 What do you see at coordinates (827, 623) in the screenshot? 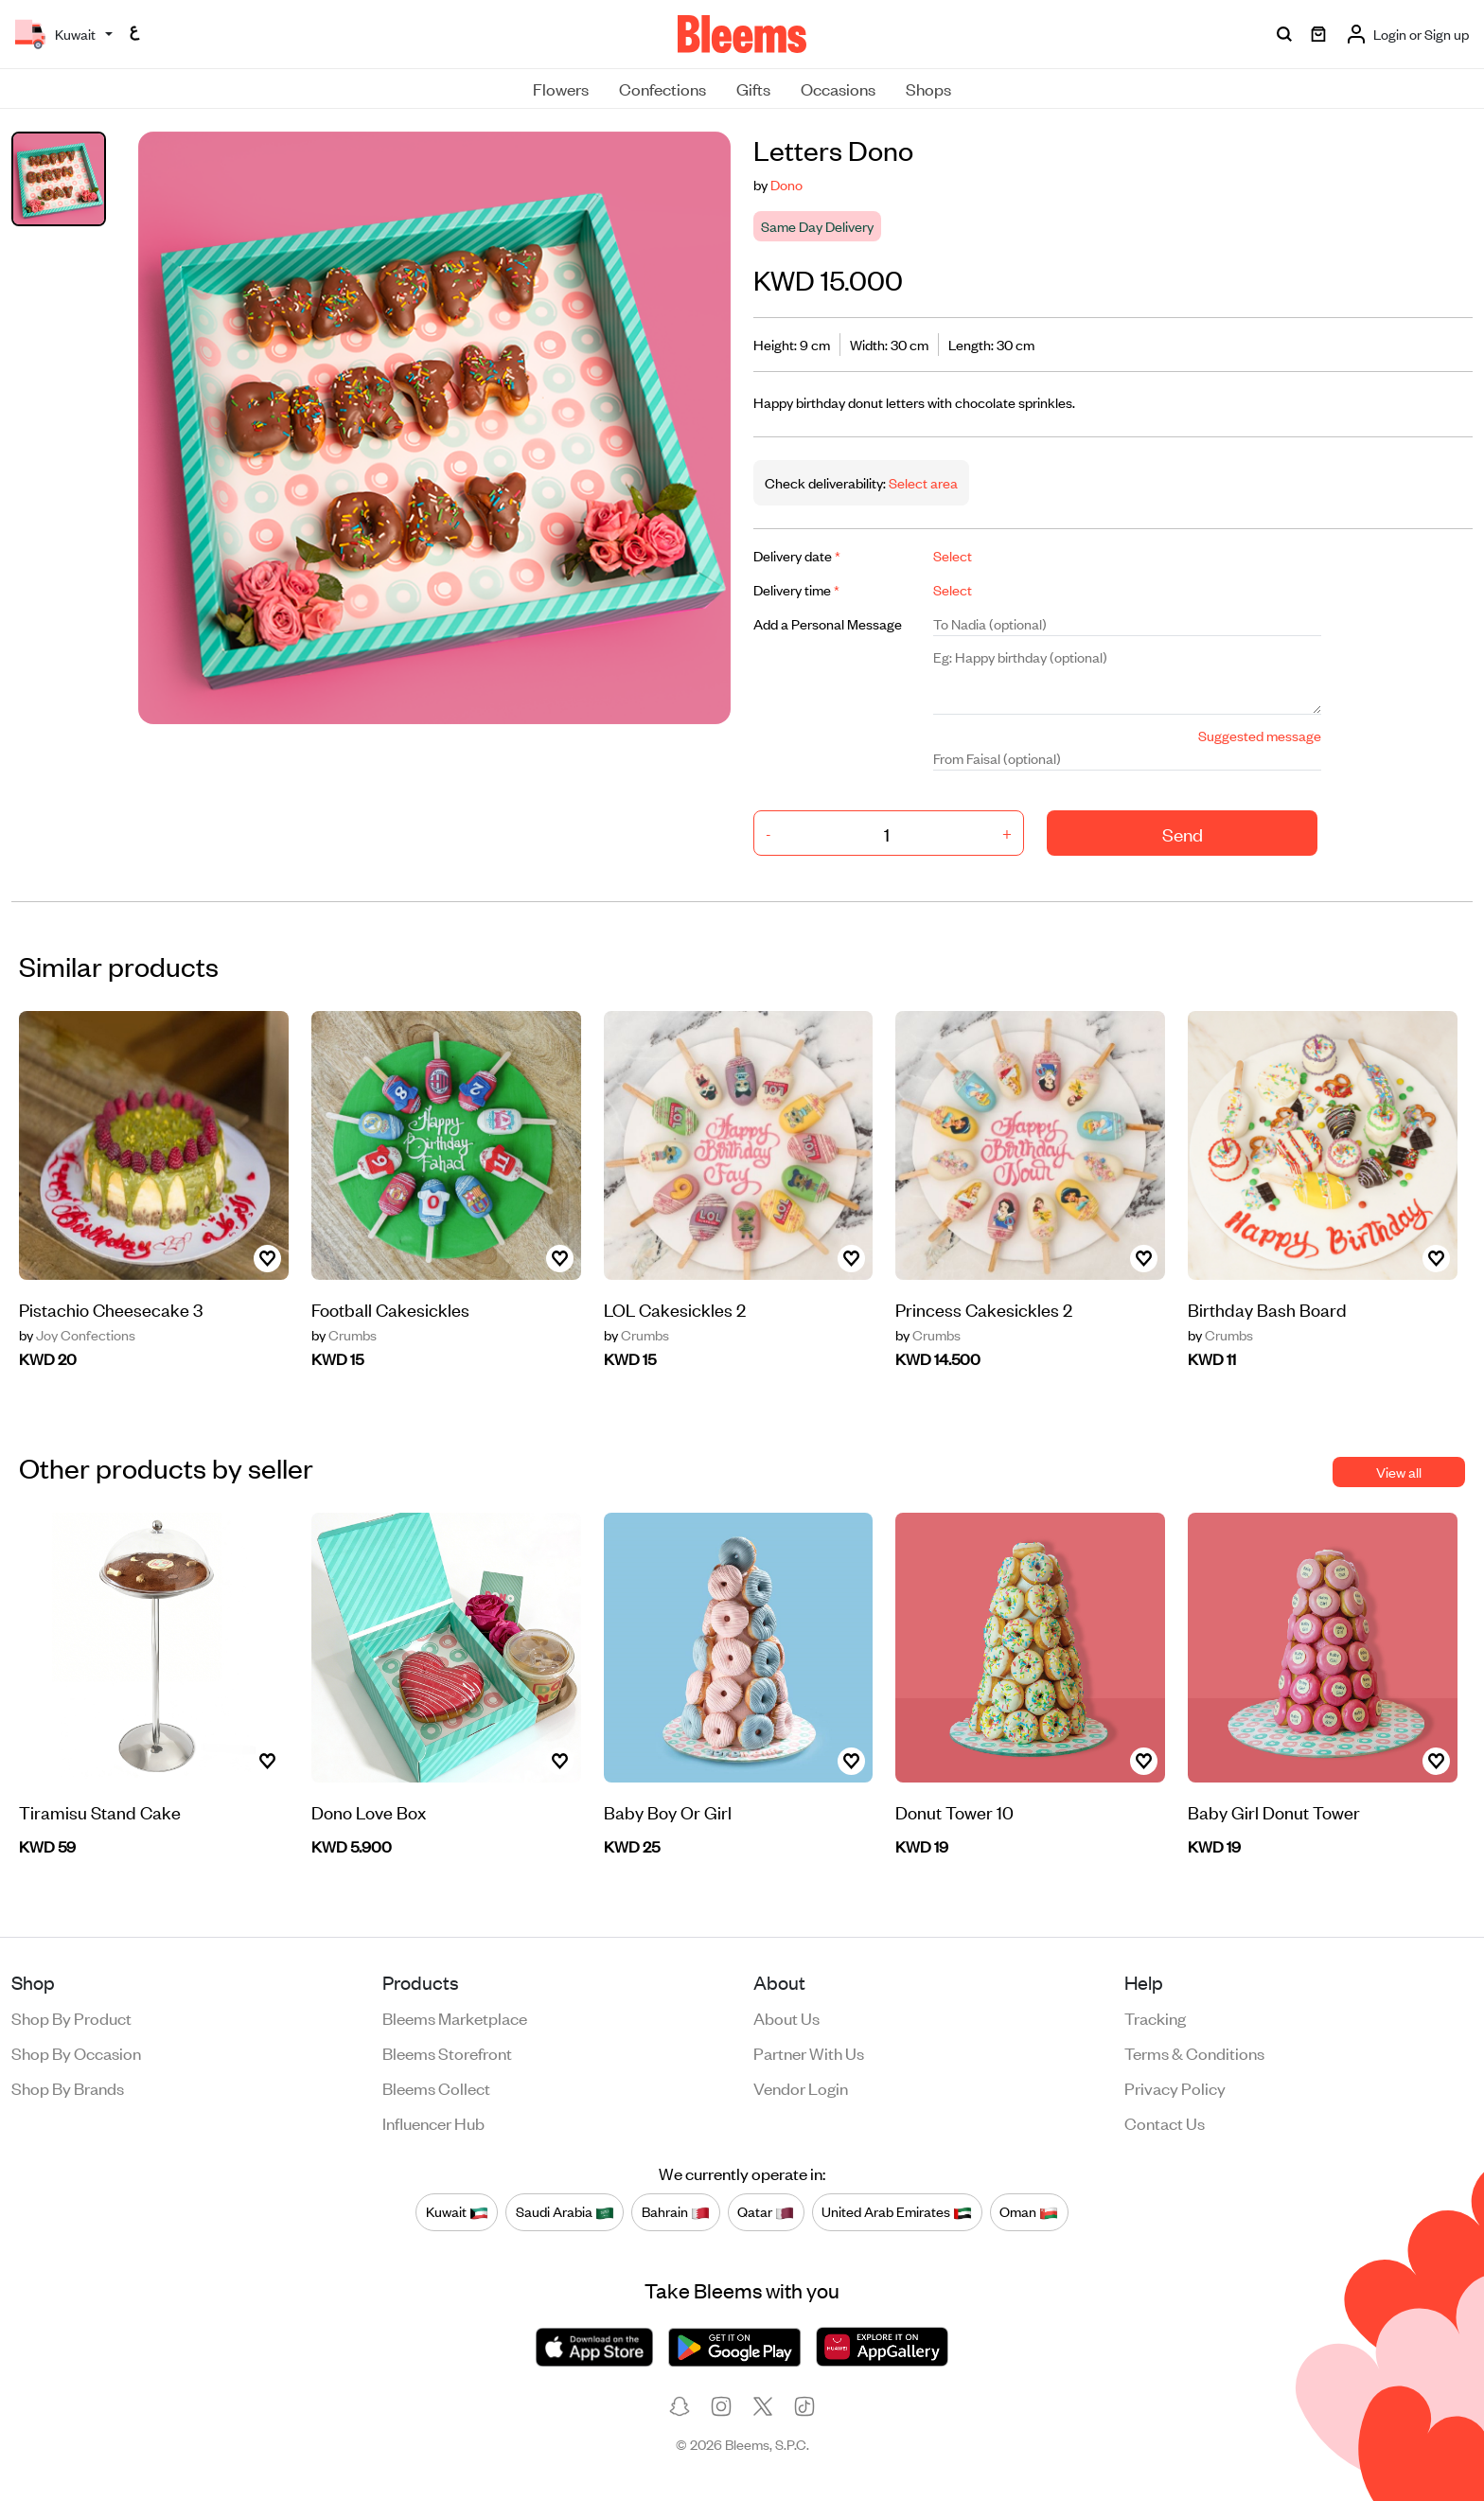
I see `Add a Personal Message` at bounding box center [827, 623].